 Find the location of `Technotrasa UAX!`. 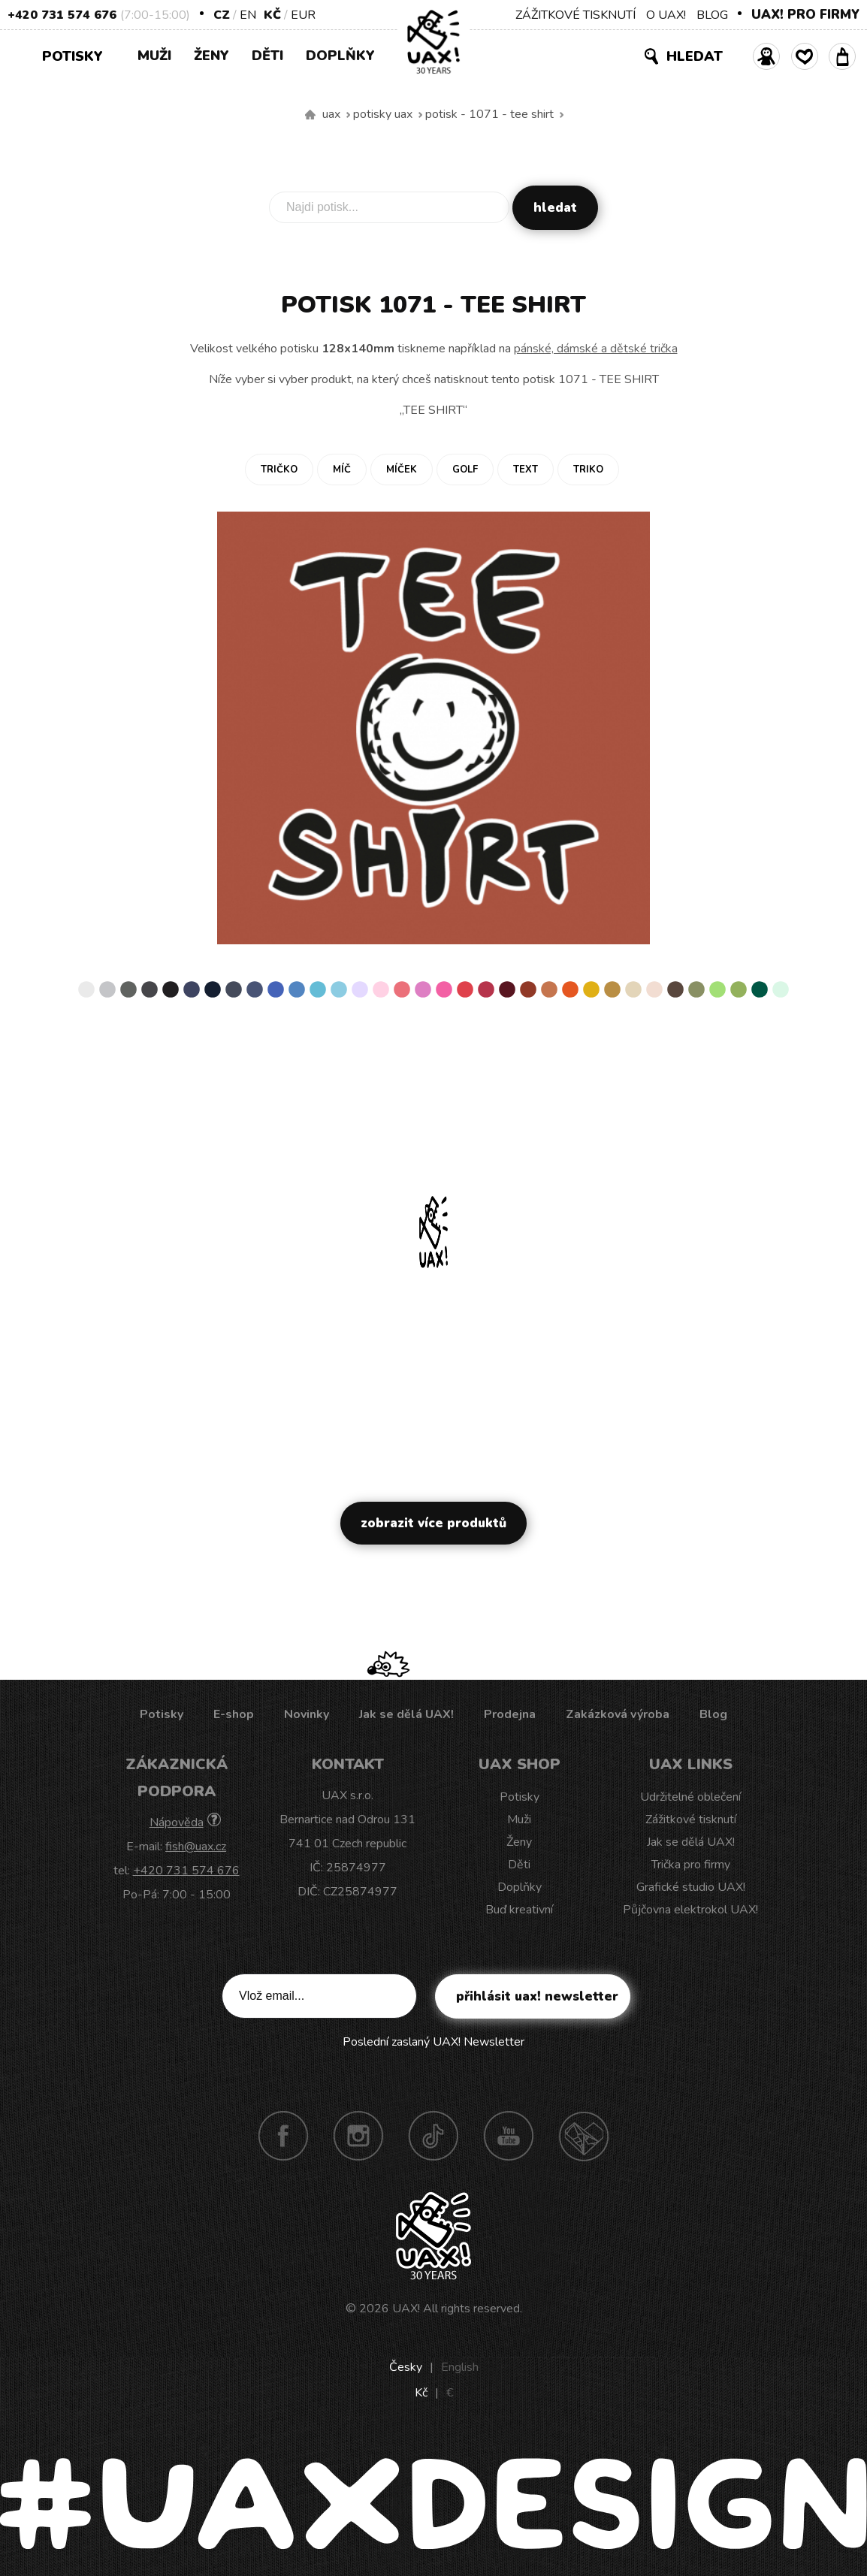

Technotrasa UAX! is located at coordinates (583, 2135).